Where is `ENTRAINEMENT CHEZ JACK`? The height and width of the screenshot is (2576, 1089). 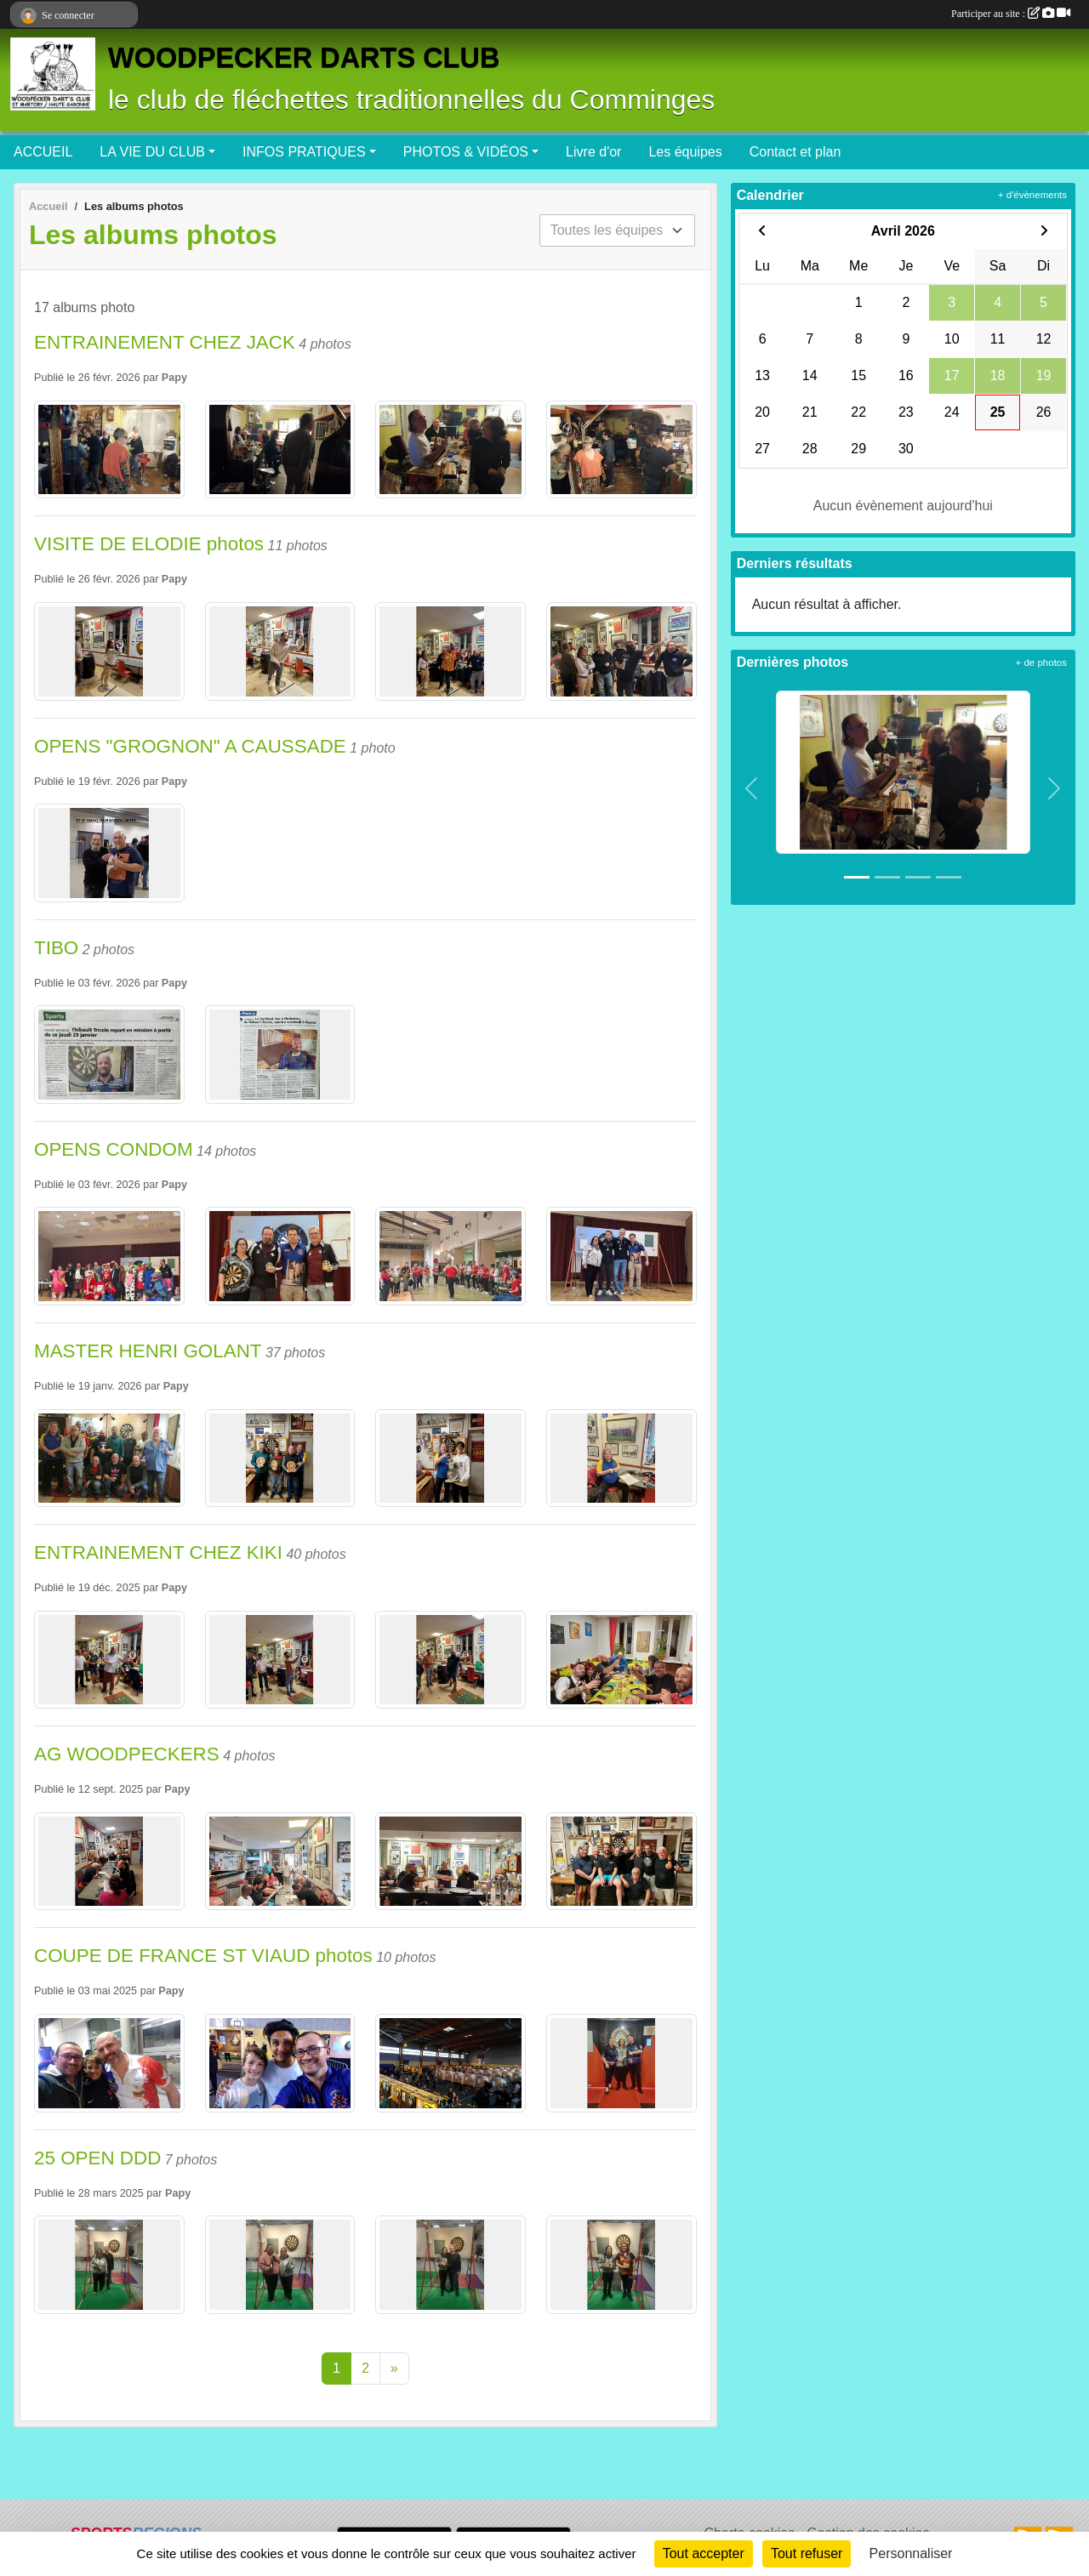 ENTRAINEMENT CHEZ JACK is located at coordinates (164, 342).